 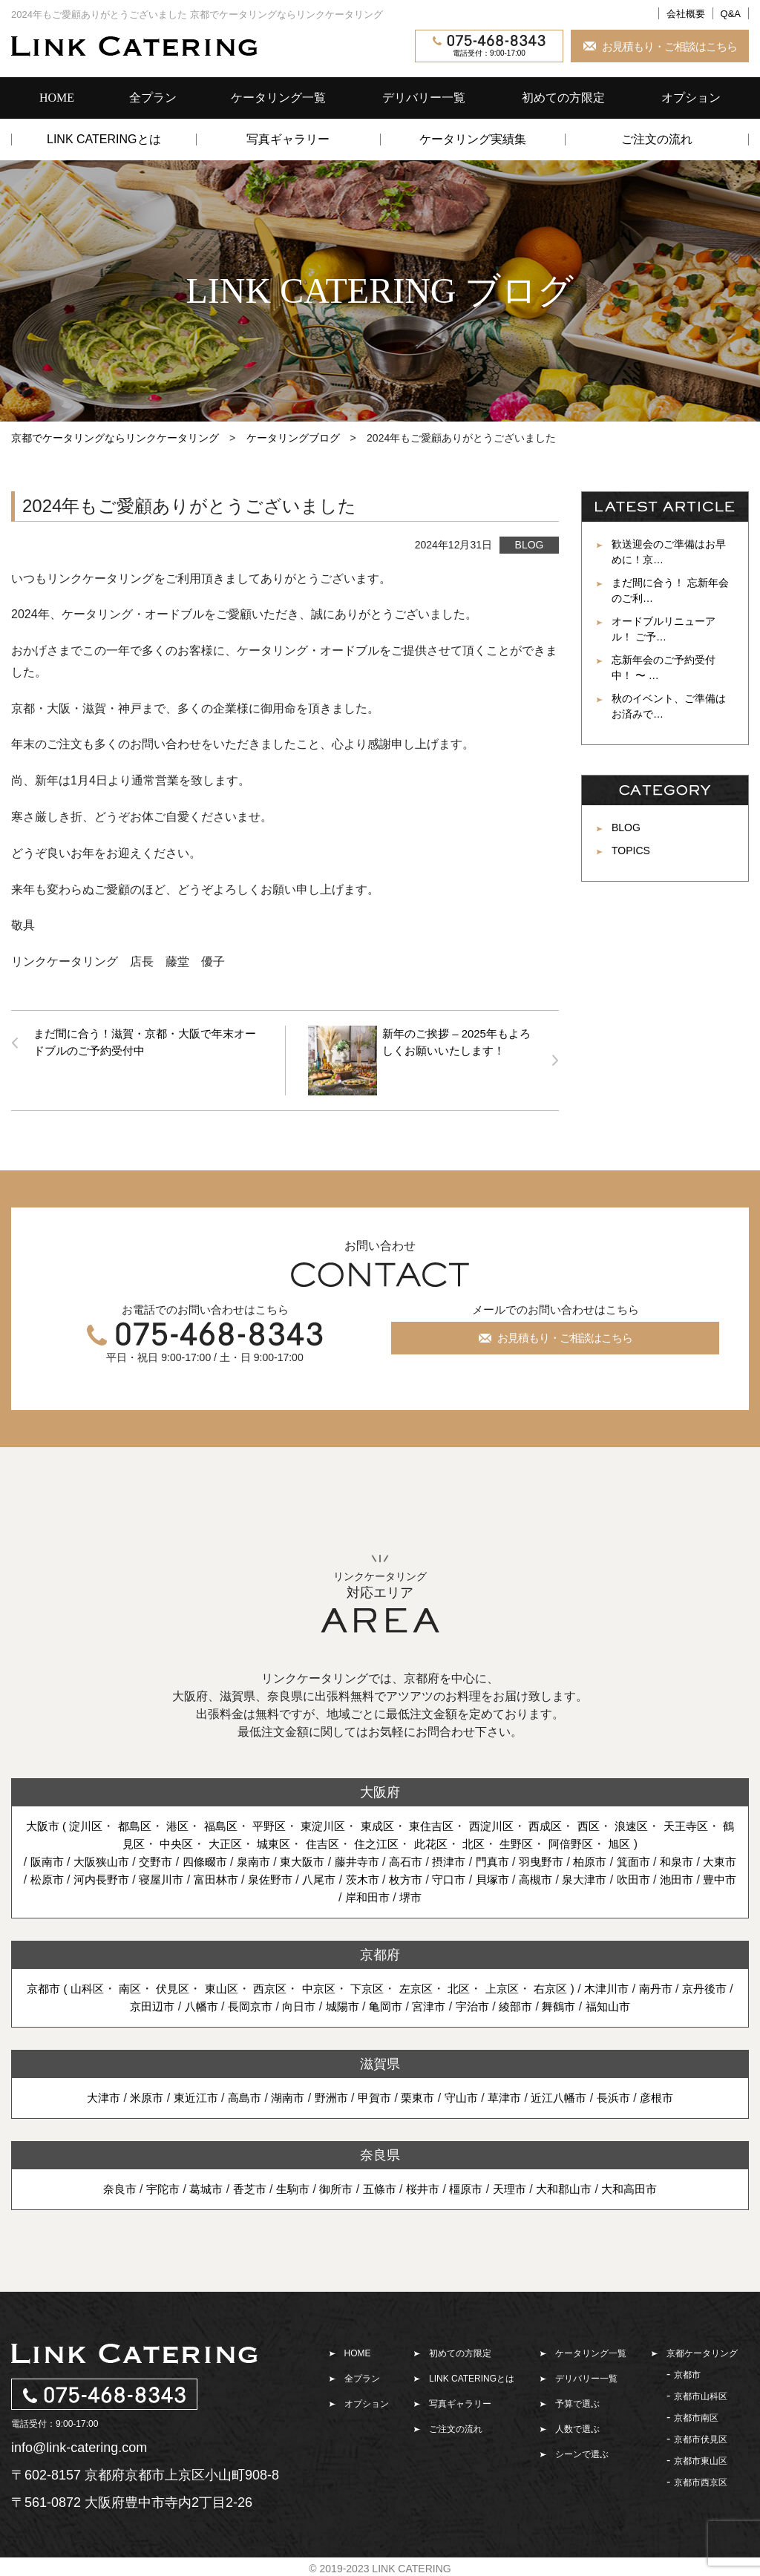 What do you see at coordinates (587, 1986) in the screenshot?
I see `右京区` at bounding box center [587, 1986].